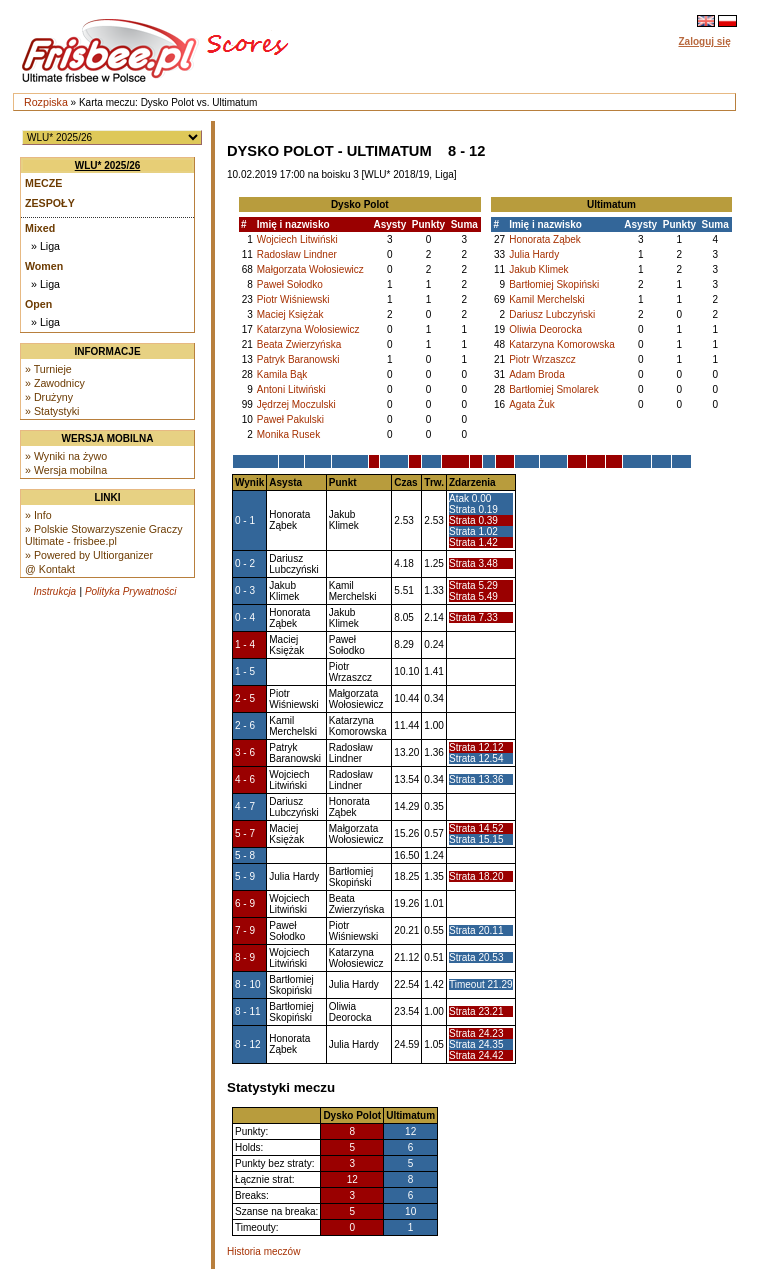  What do you see at coordinates (50, 203) in the screenshot?
I see `Zespoły` at bounding box center [50, 203].